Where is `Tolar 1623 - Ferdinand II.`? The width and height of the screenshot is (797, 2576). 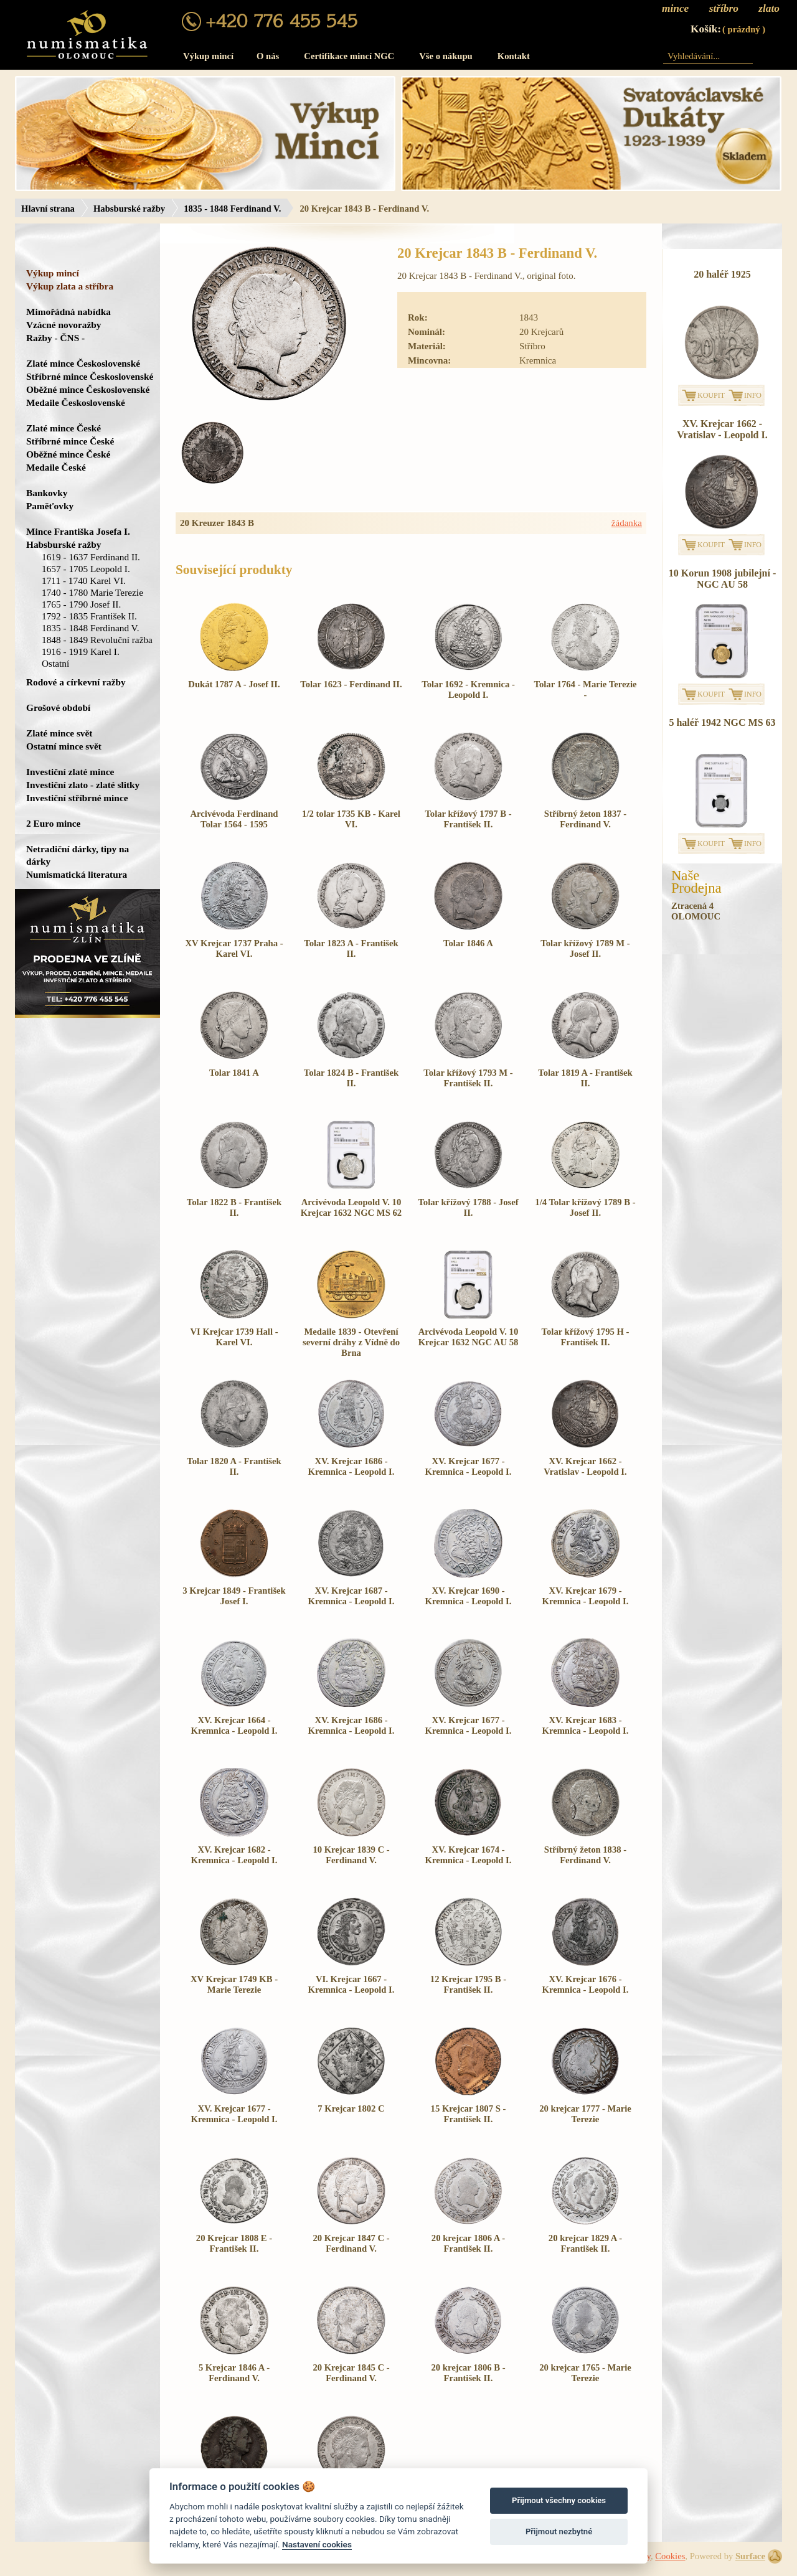
Tolar 1623 - Ferdinand II. is located at coordinates (351, 684).